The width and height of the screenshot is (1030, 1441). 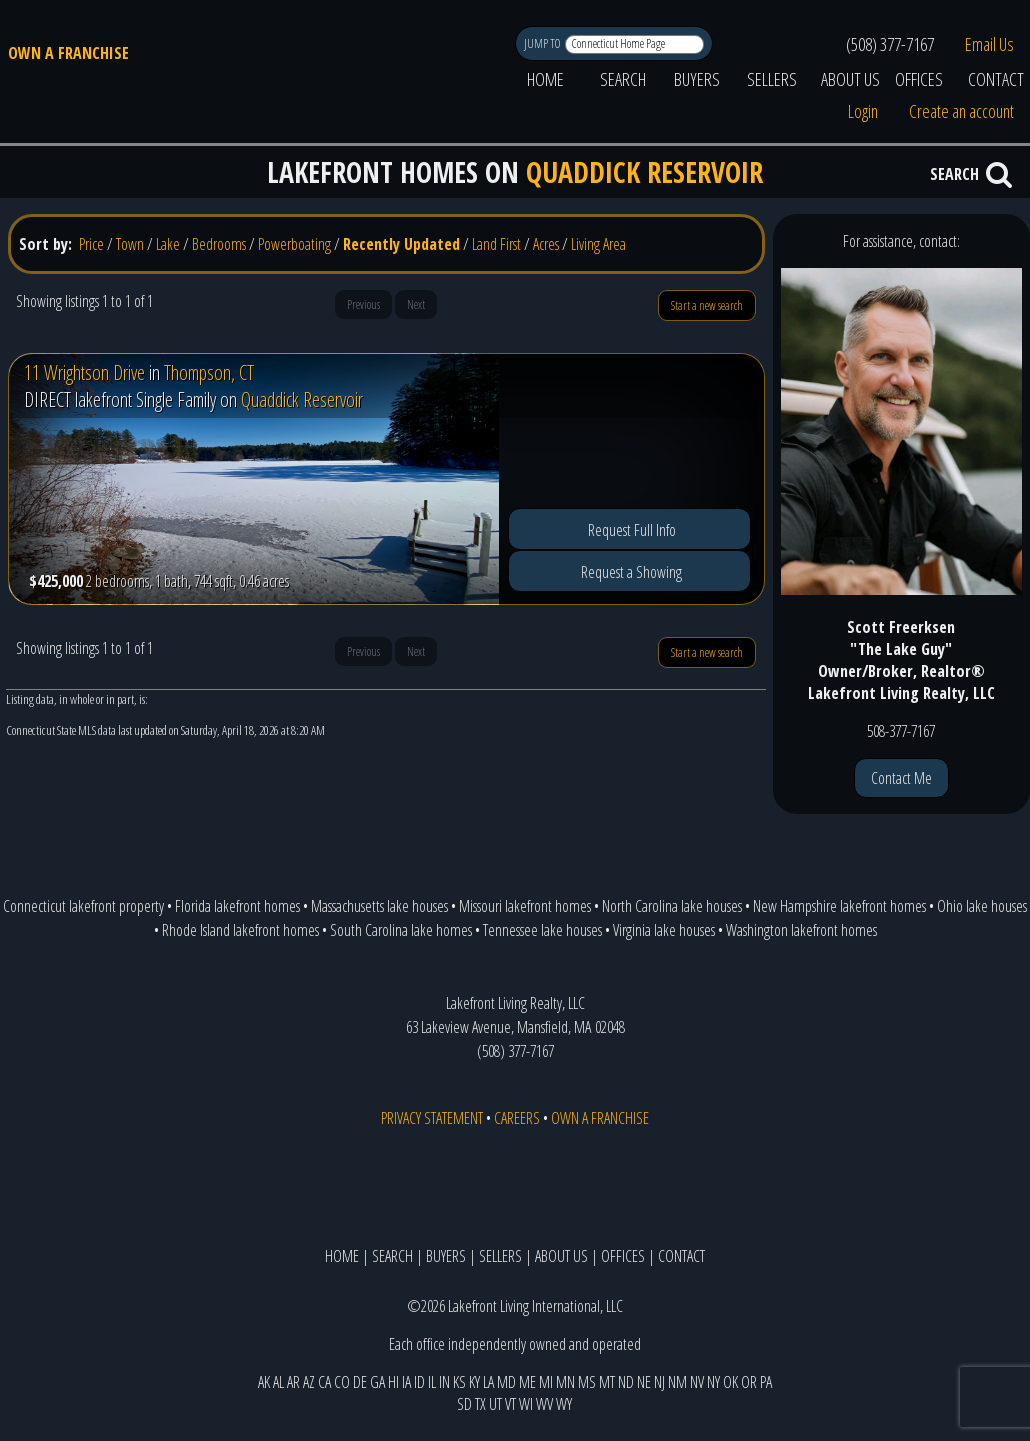 What do you see at coordinates (342, 1382) in the screenshot?
I see `CO` at bounding box center [342, 1382].